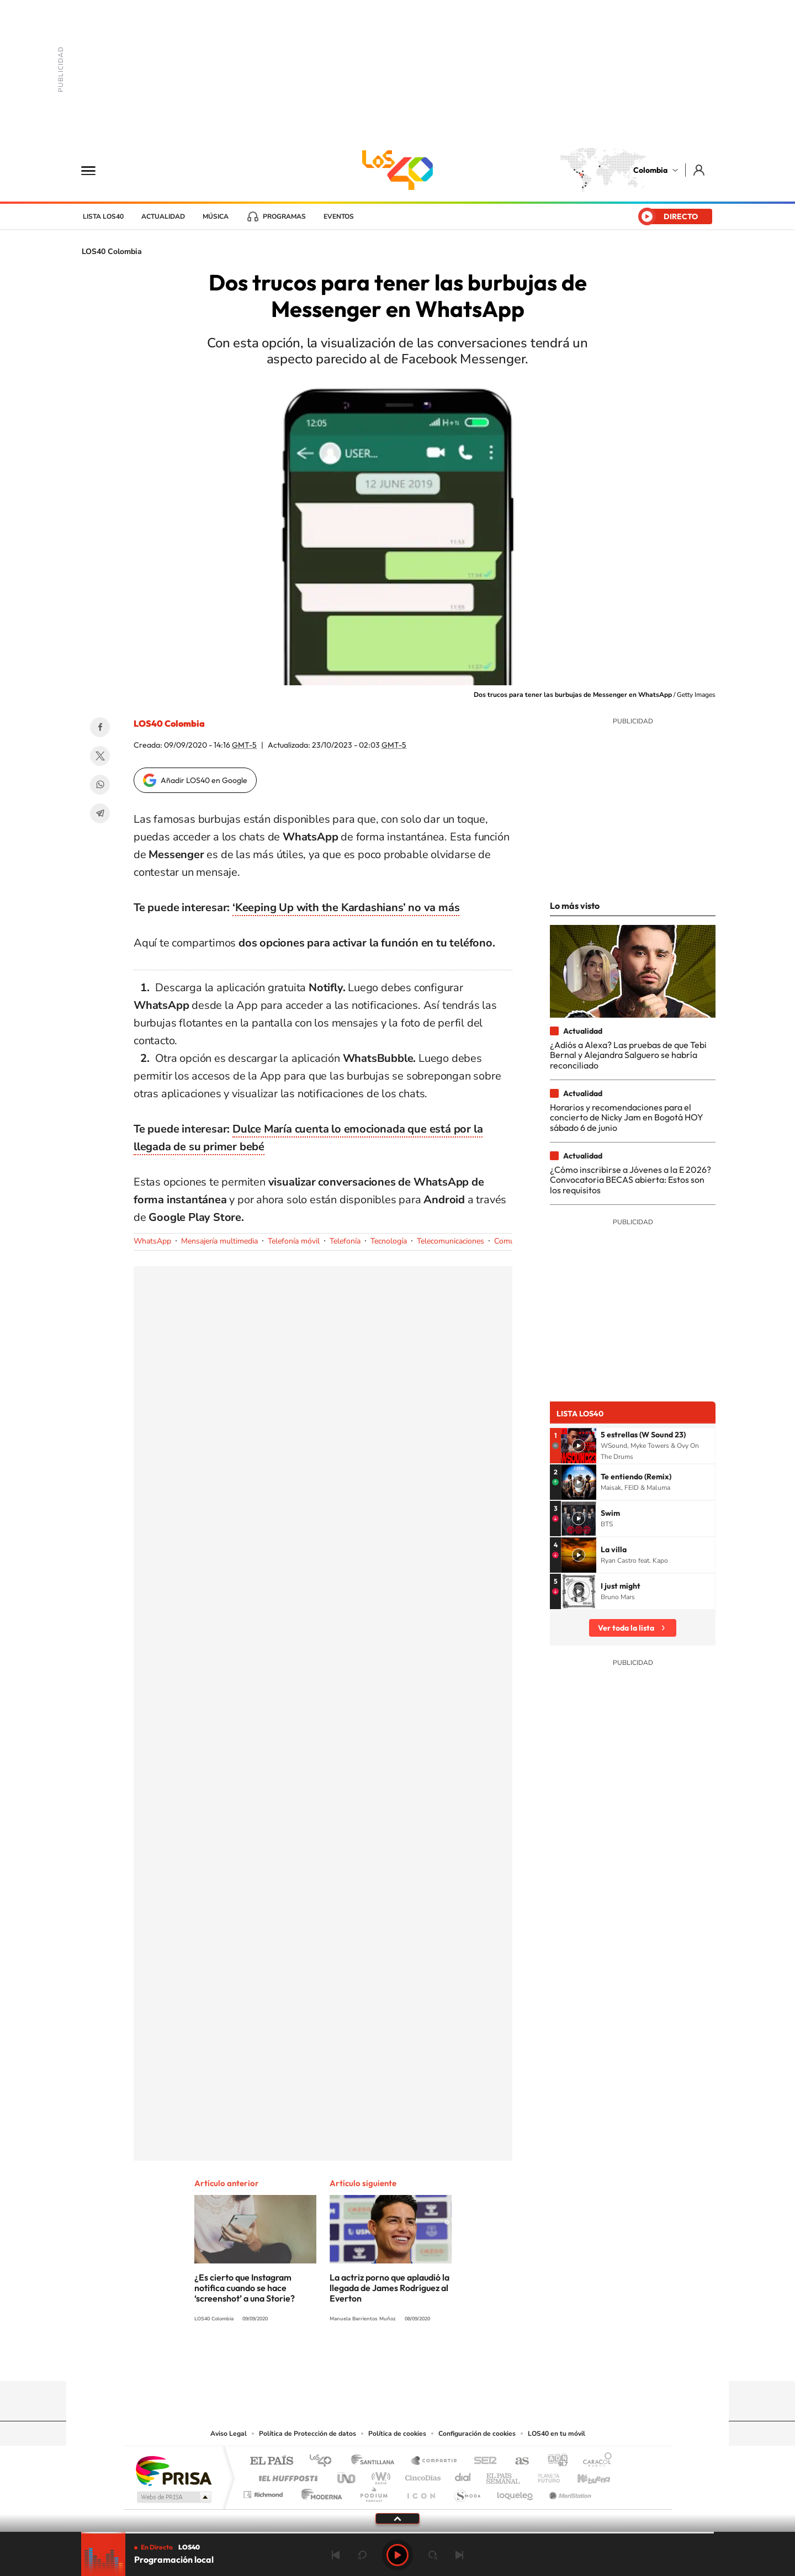 The height and width of the screenshot is (2576, 795). What do you see at coordinates (100, 785) in the screenshot?
I see `WhatsApp` at bounding box center [100, 785].